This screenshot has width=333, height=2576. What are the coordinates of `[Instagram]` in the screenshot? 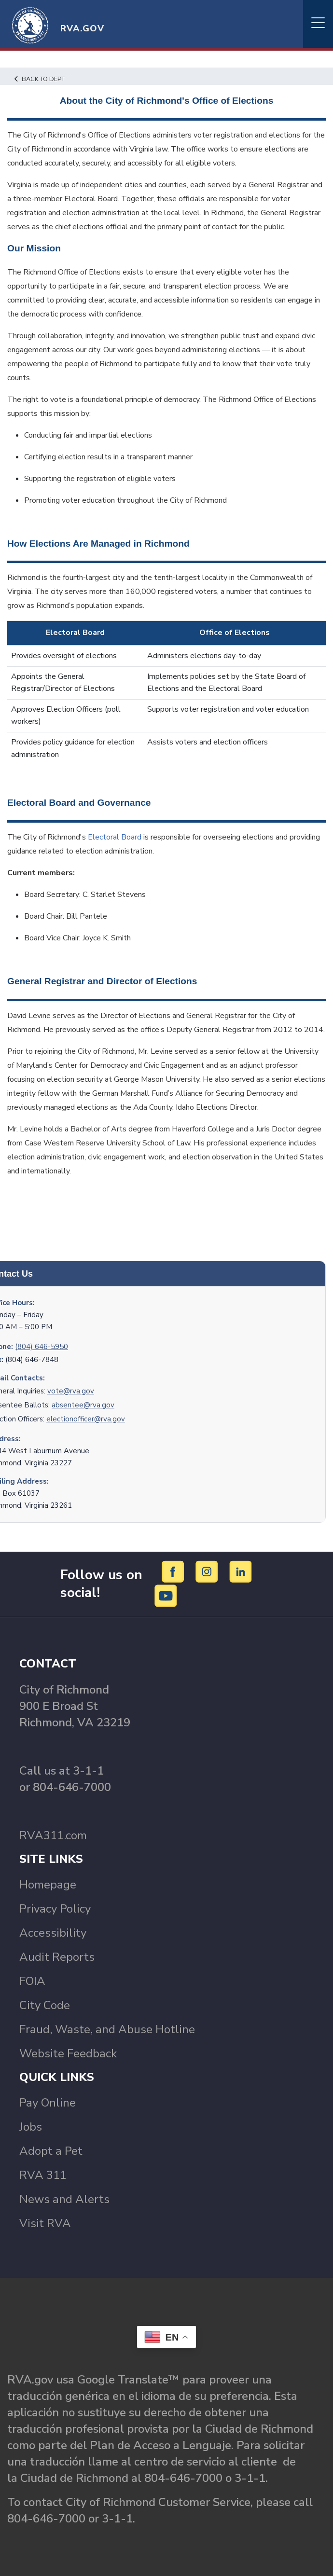 It's located at (208, 1571).